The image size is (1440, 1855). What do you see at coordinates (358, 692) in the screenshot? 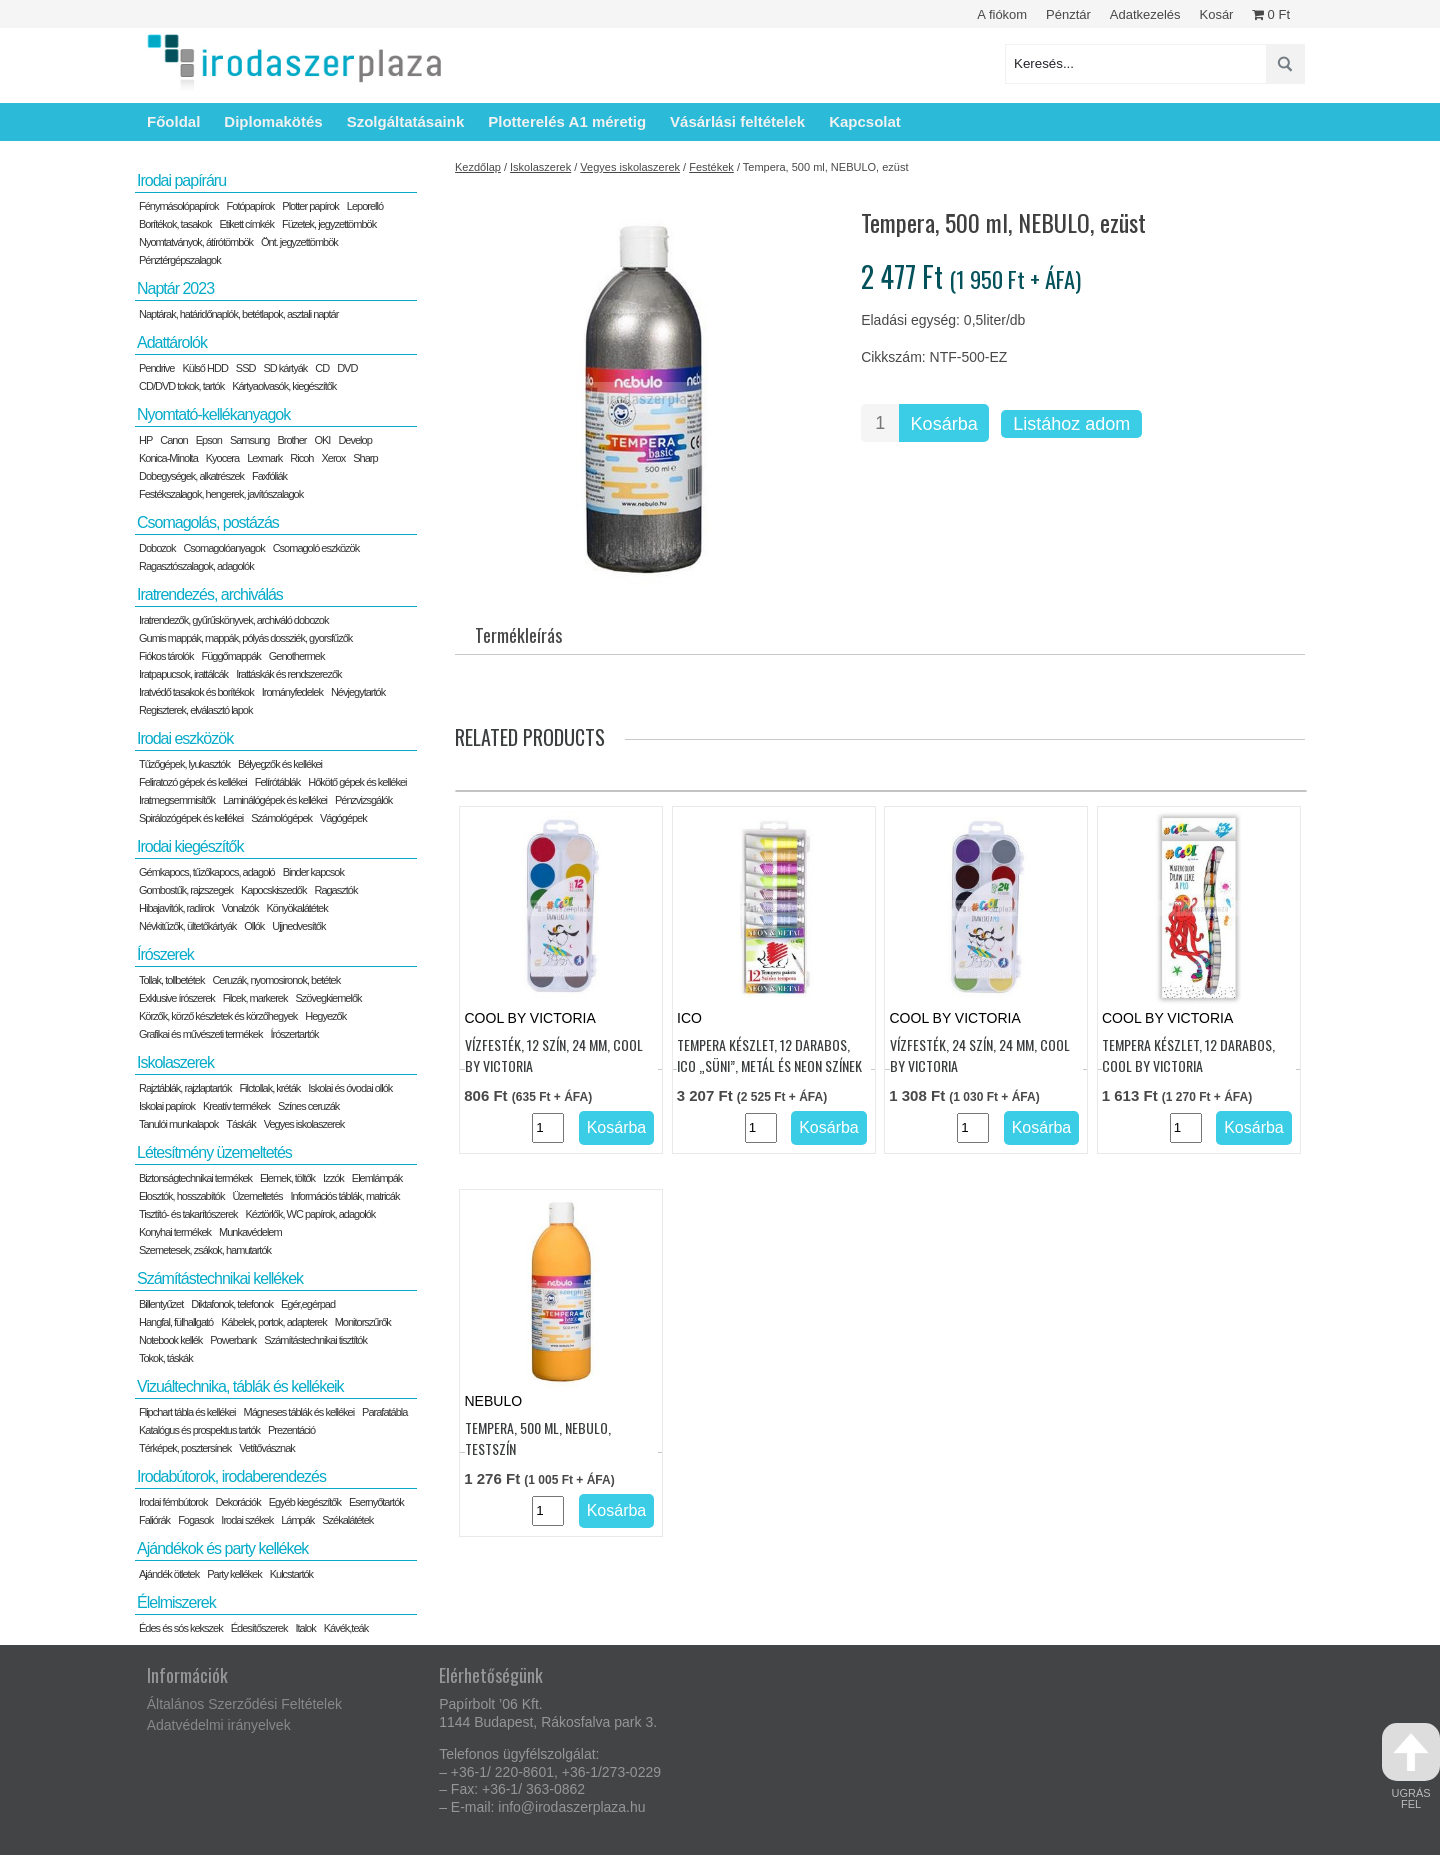
I see `Névjegytartók` at bounding box center [358, 692].